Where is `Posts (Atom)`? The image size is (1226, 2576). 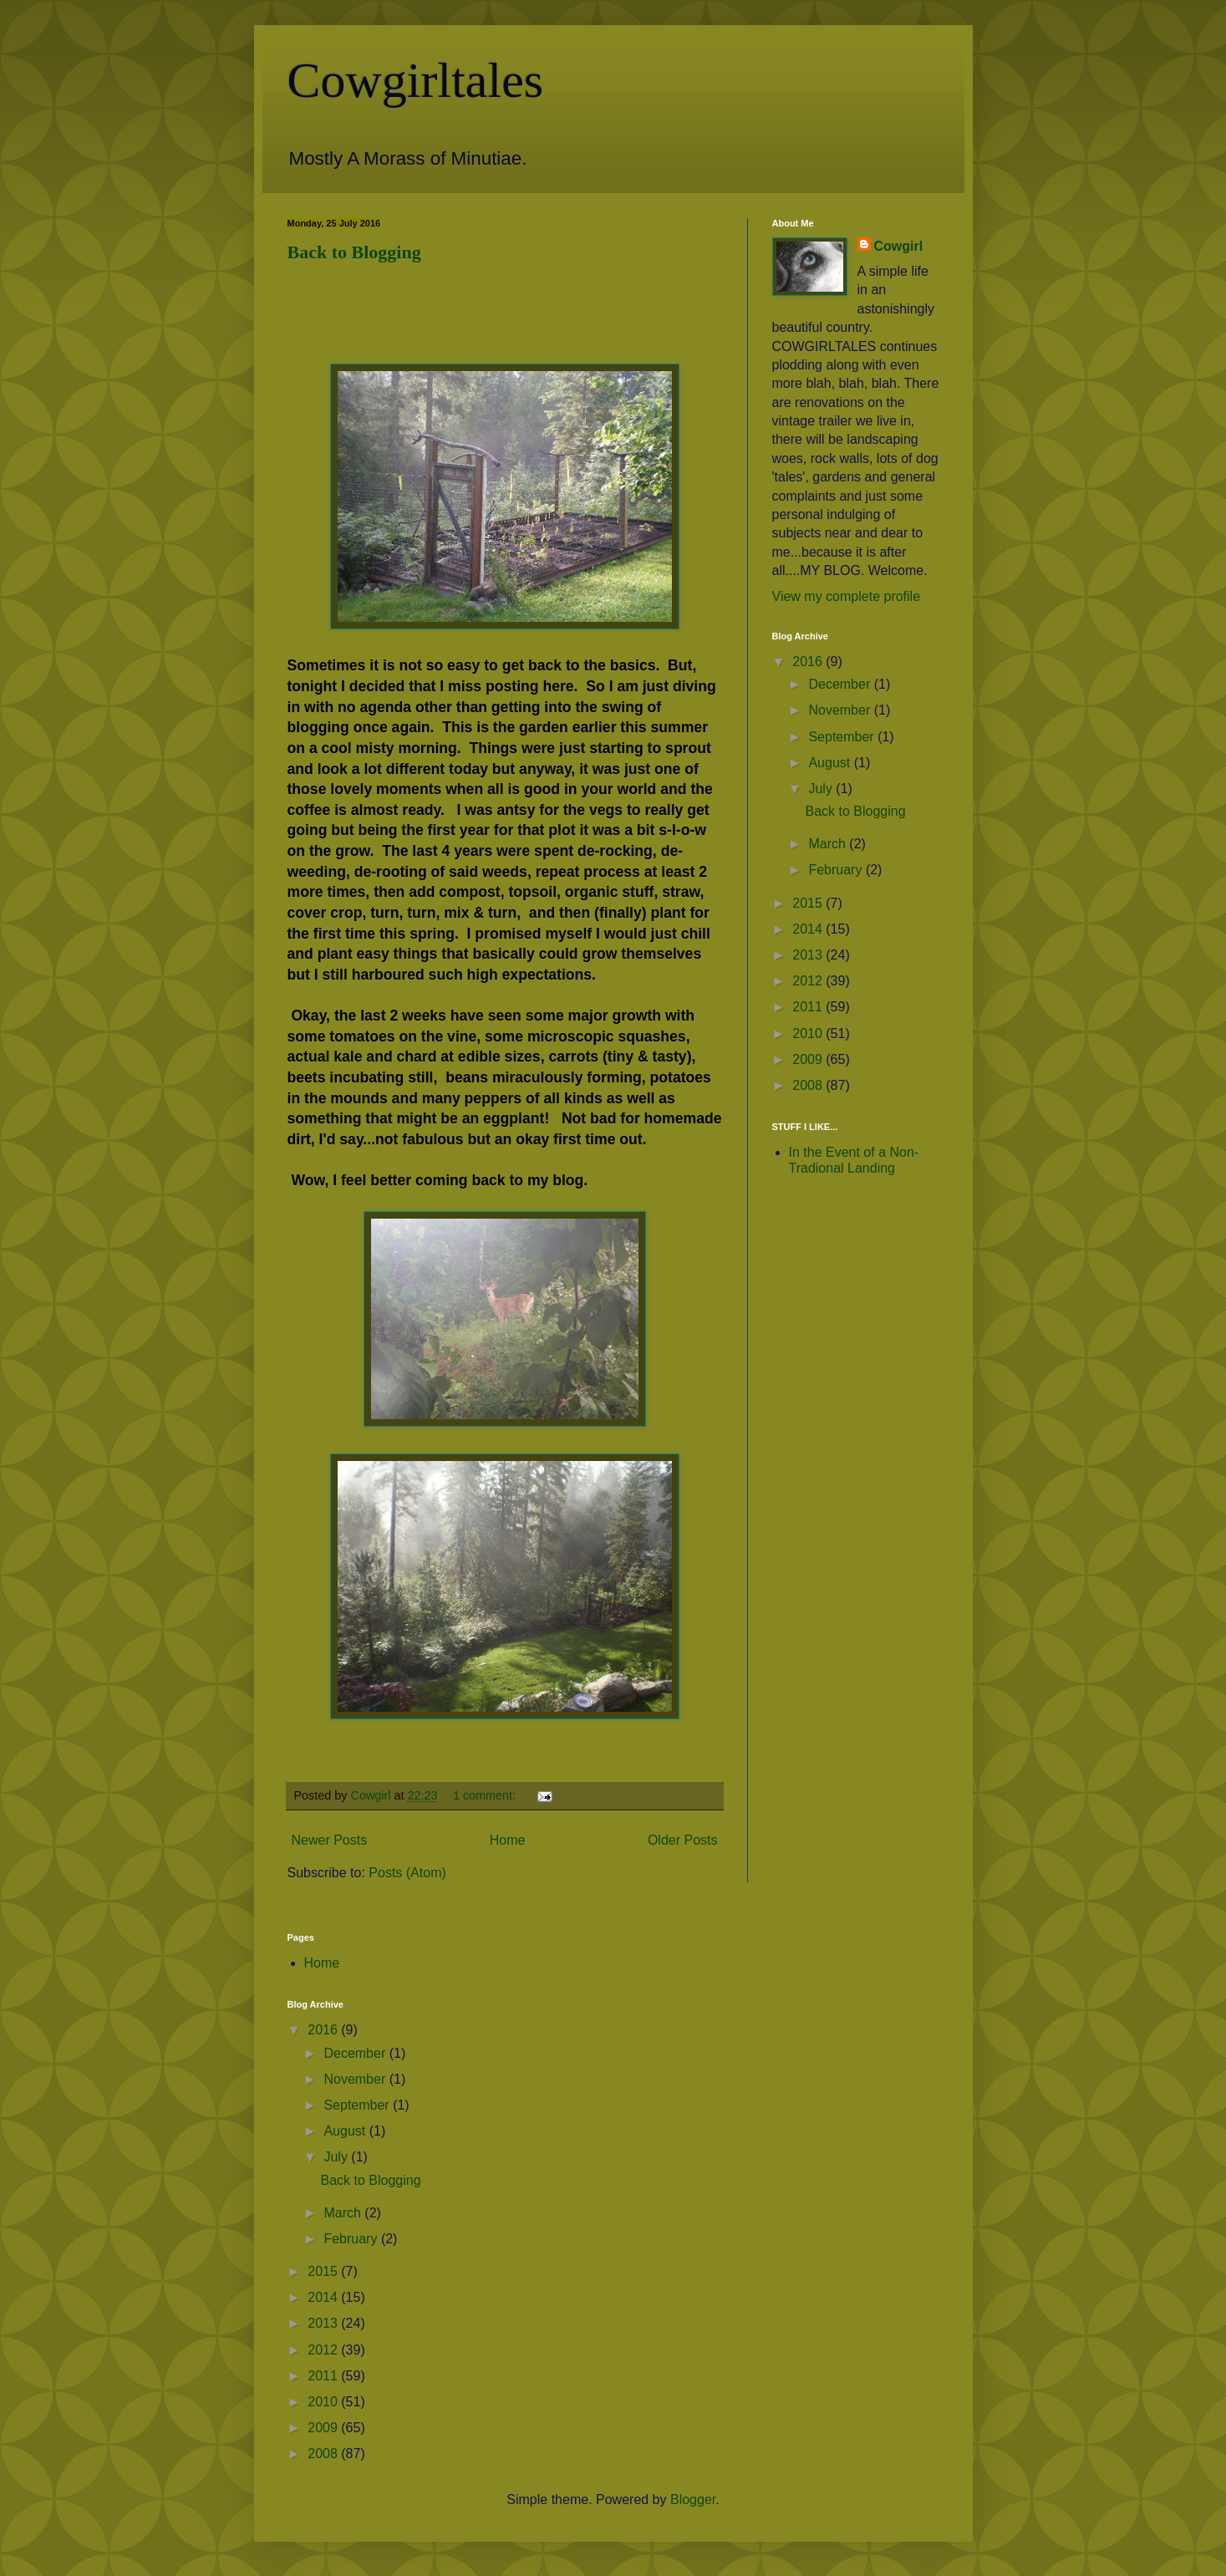
Posts (Atom) is located at coordinates (407, 1873).